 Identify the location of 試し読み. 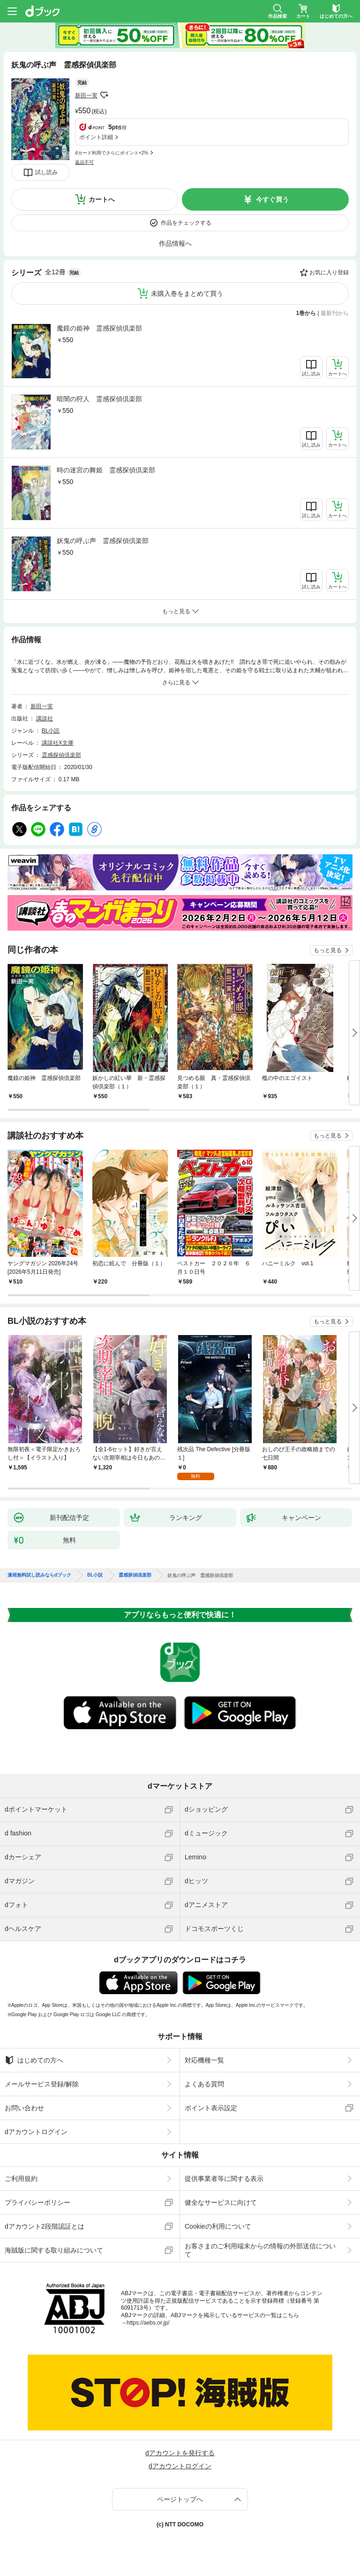
(46, 172).